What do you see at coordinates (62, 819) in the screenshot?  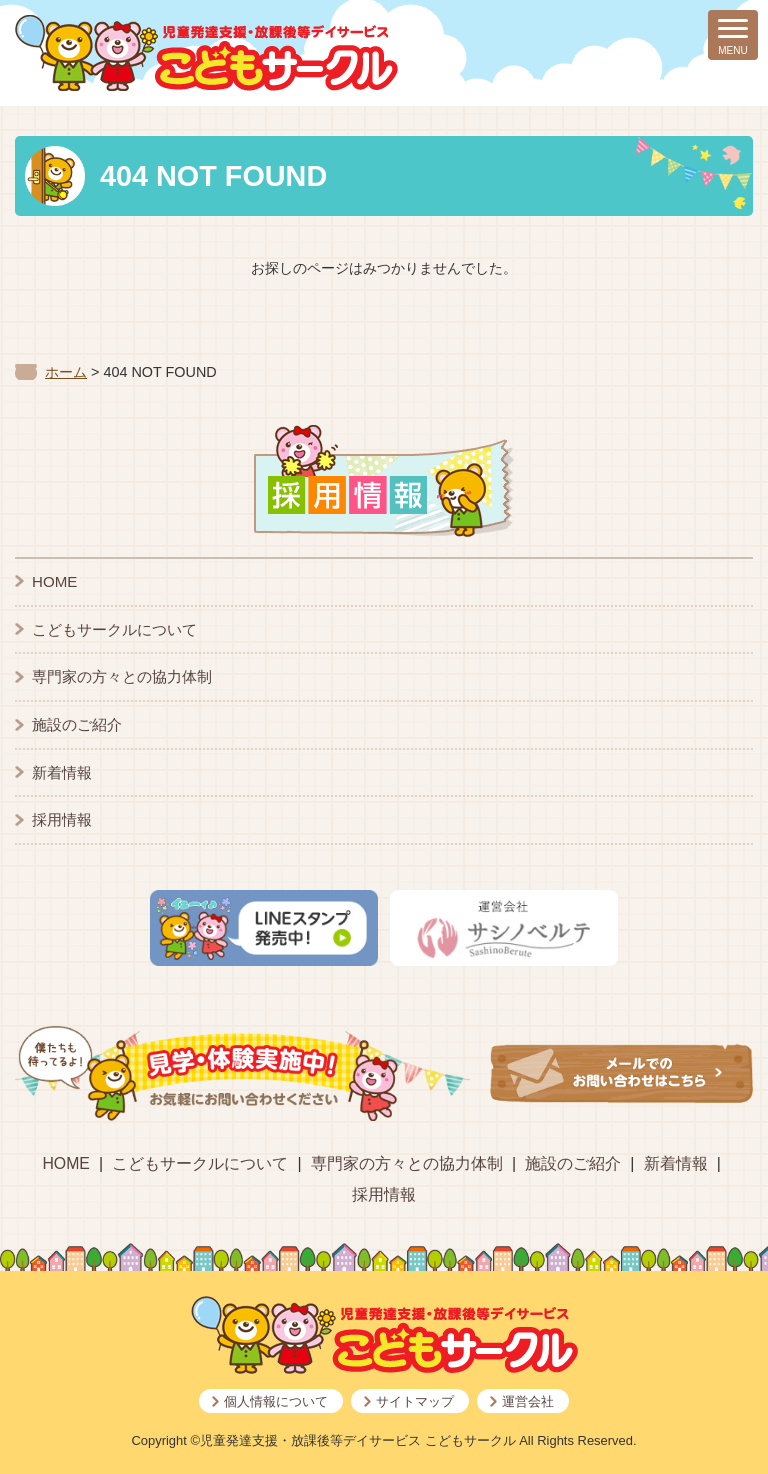 I see `採用情報` at bounding box center [62, 819].